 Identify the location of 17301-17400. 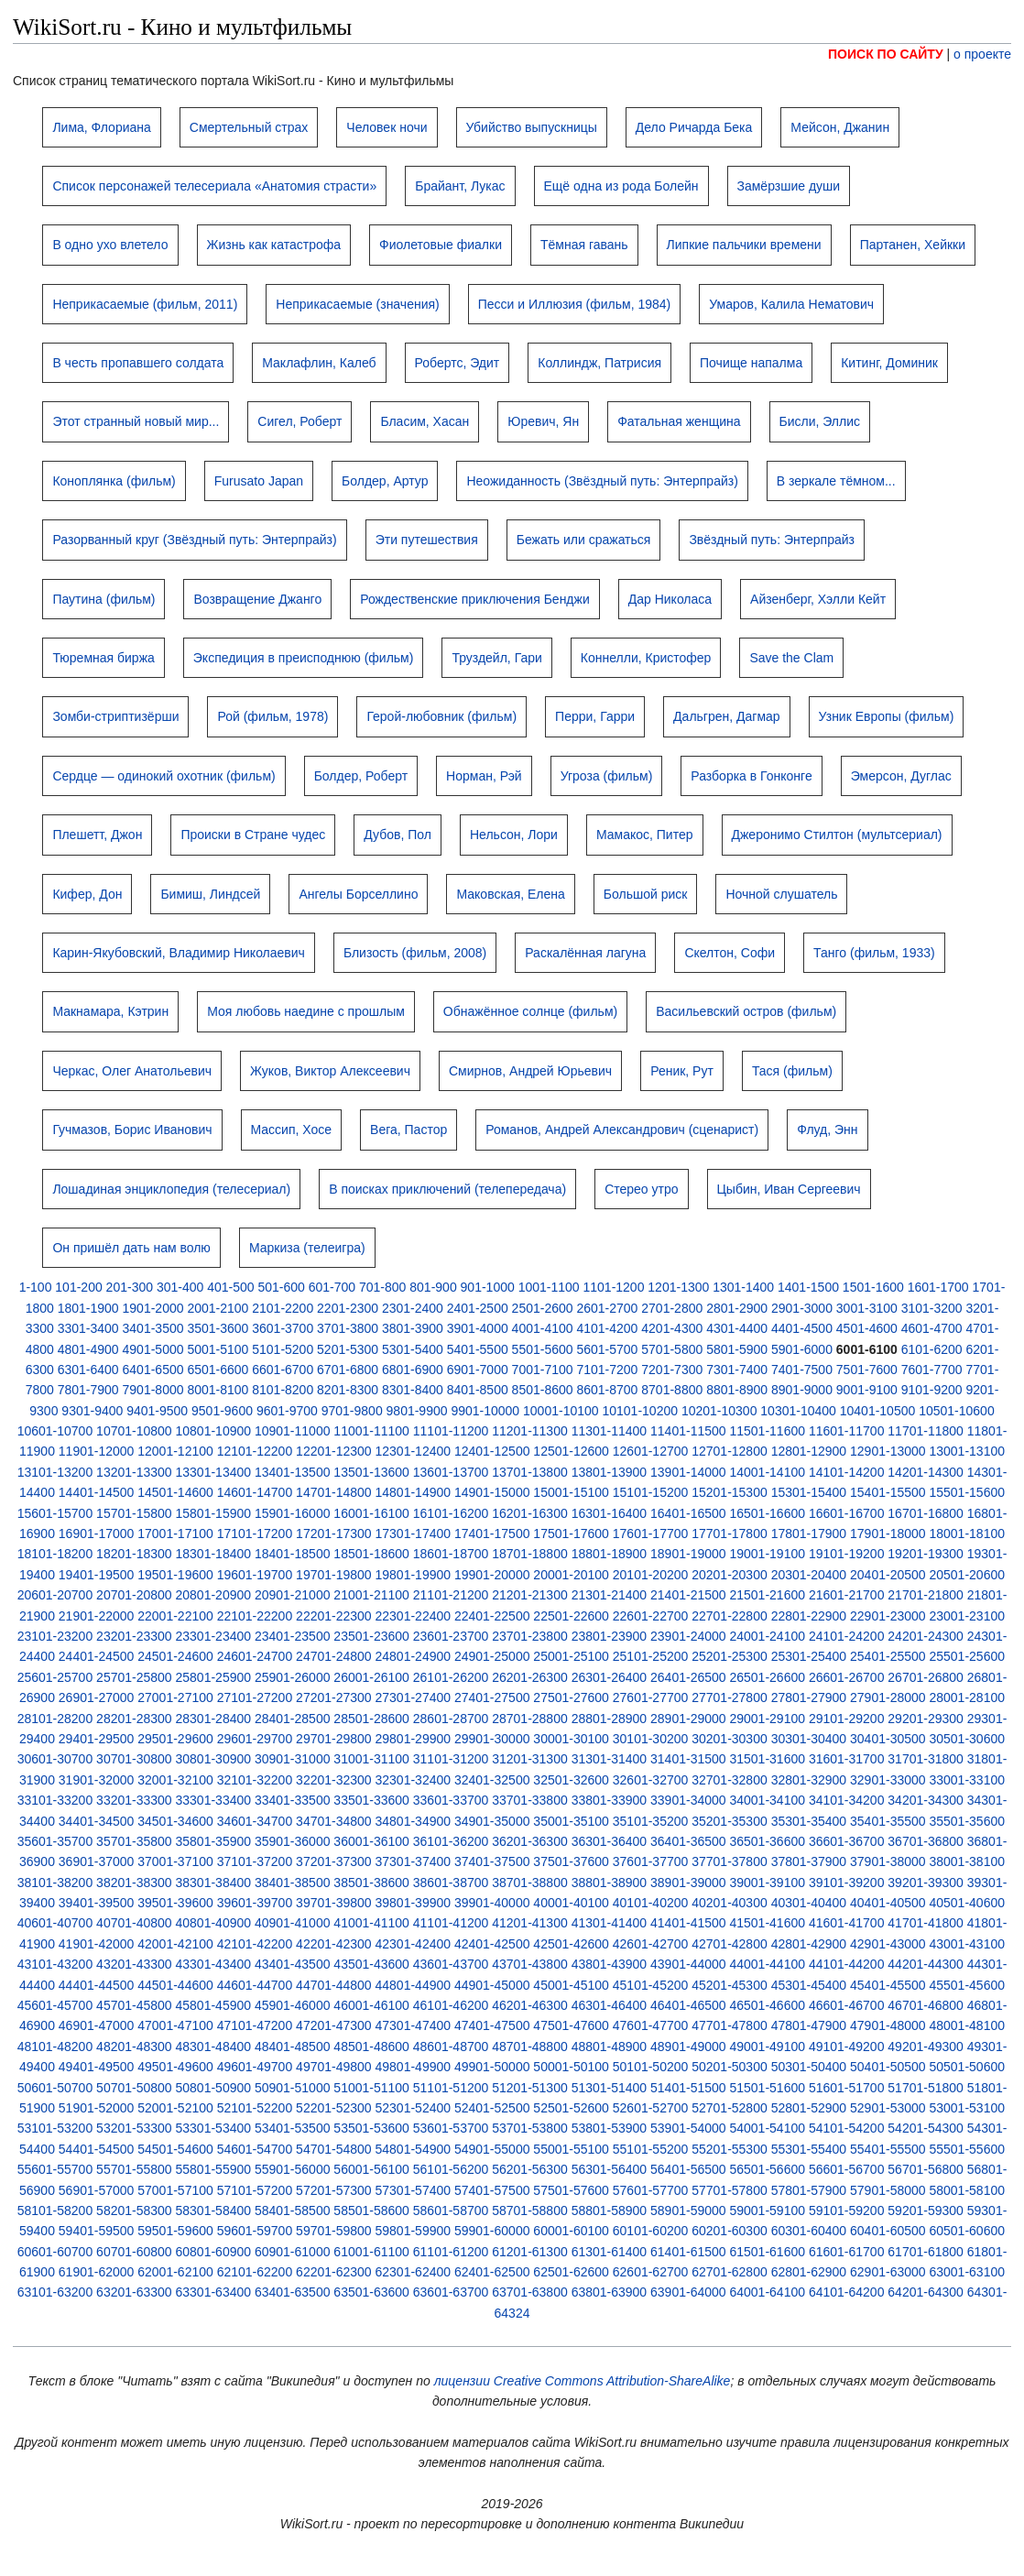
(414, 1533).